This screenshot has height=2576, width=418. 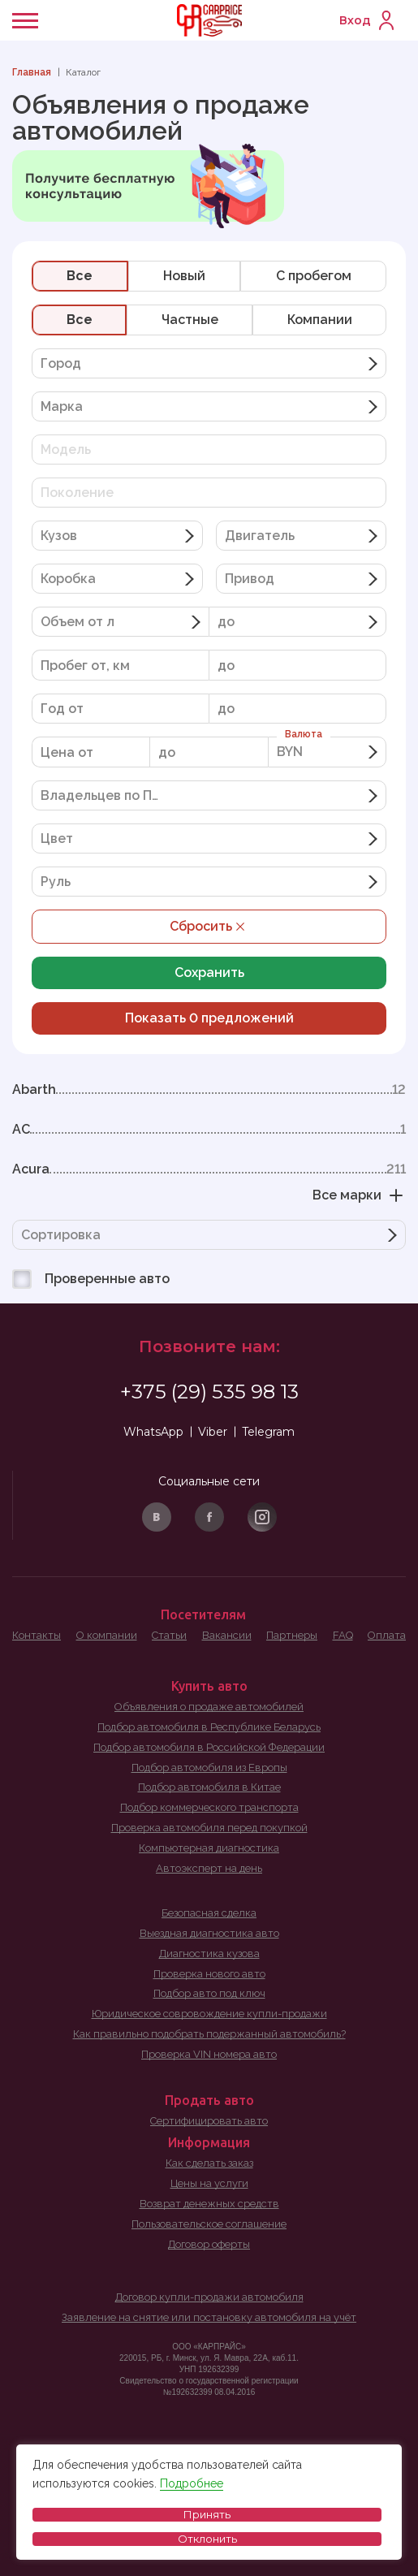 What do you see at coordinates (209, 1129) in the screenshot?
I see `AC` at bounding box center [209, 1129].